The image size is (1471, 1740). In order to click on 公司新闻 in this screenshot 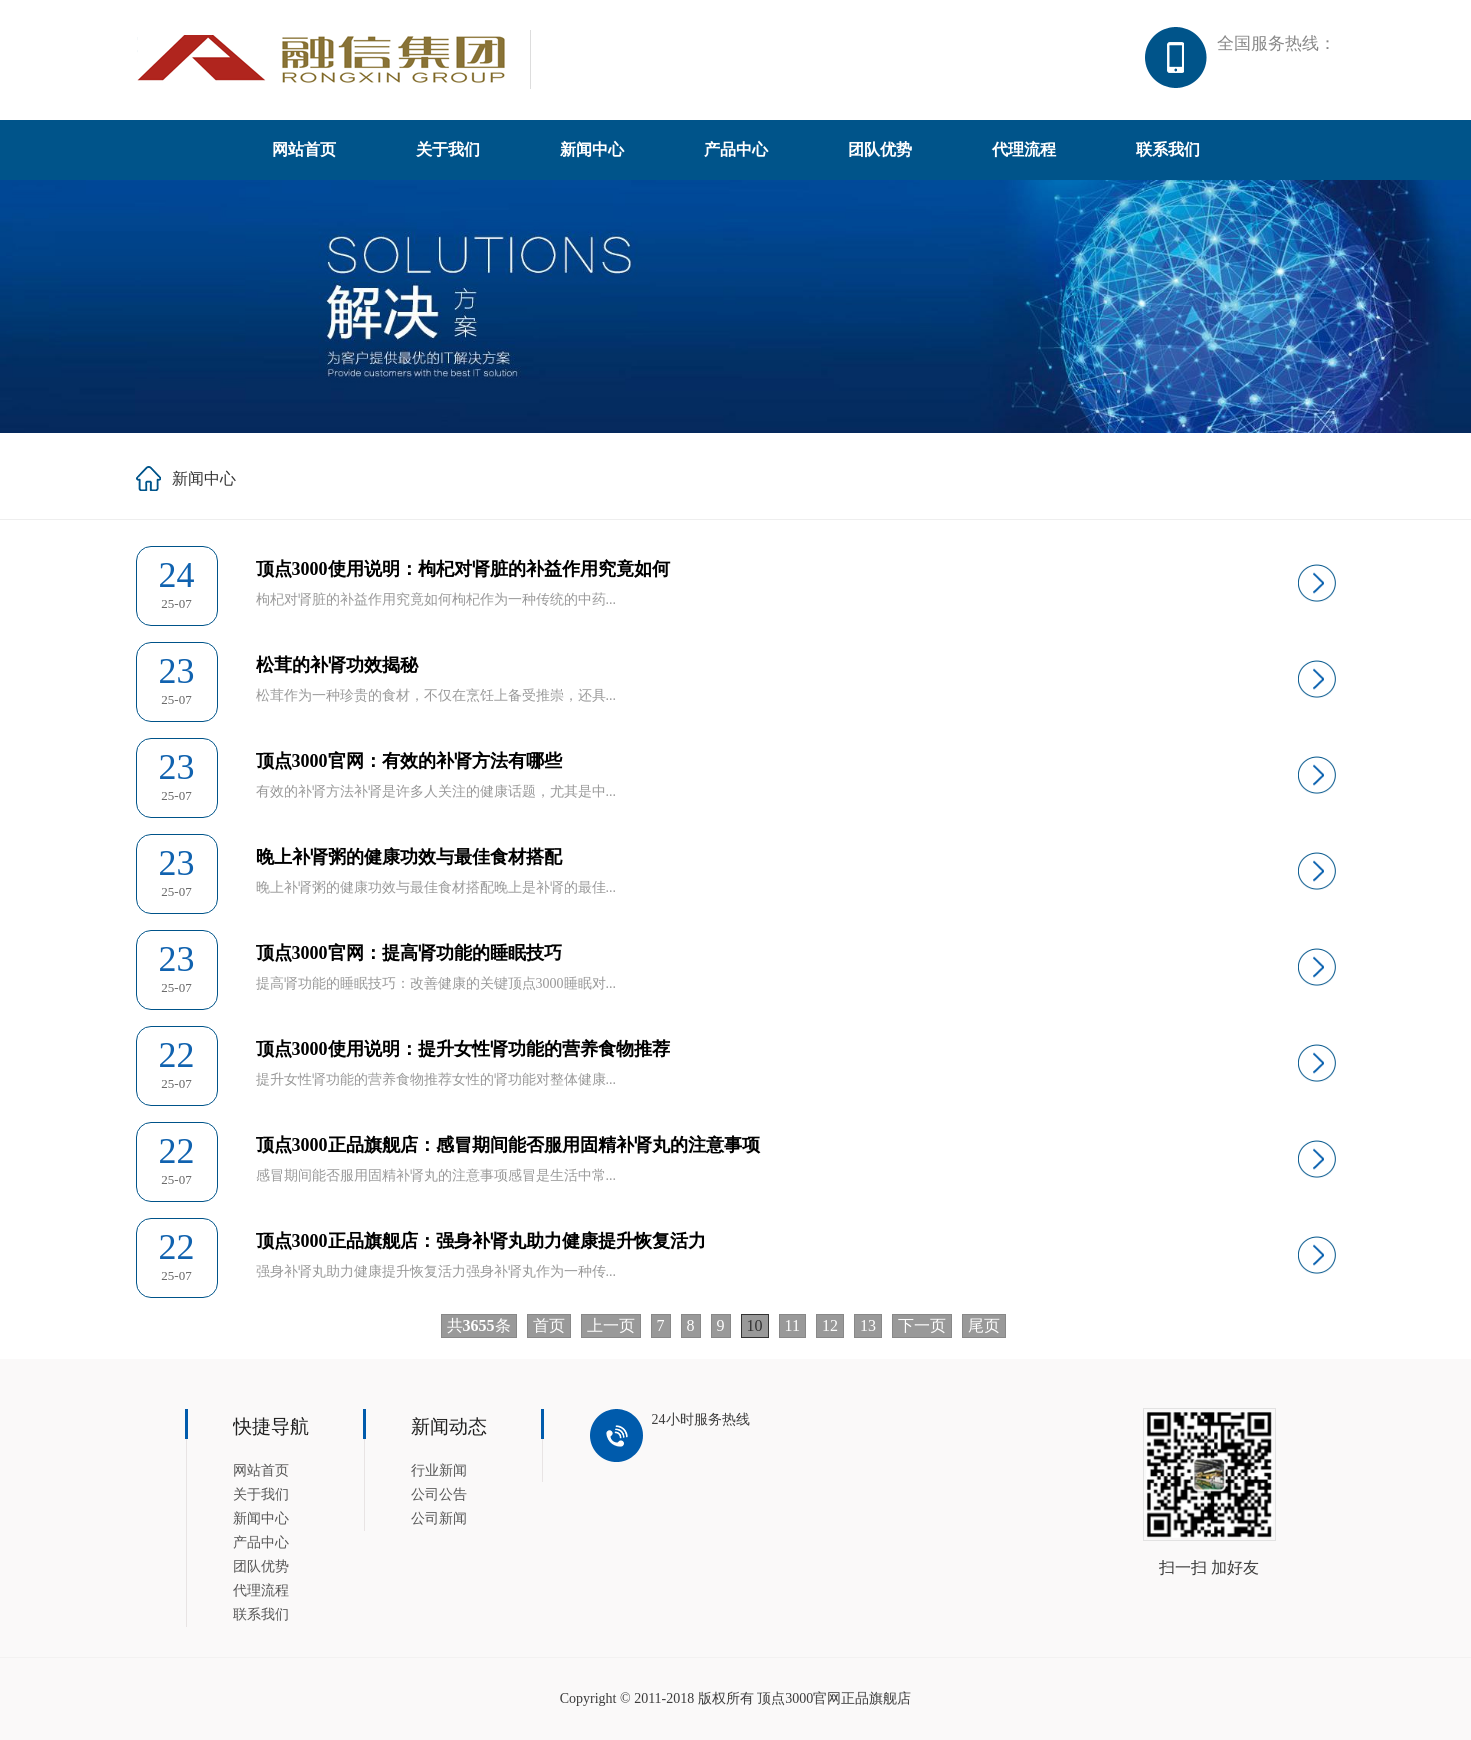, I will do `click(439, 1518)`.